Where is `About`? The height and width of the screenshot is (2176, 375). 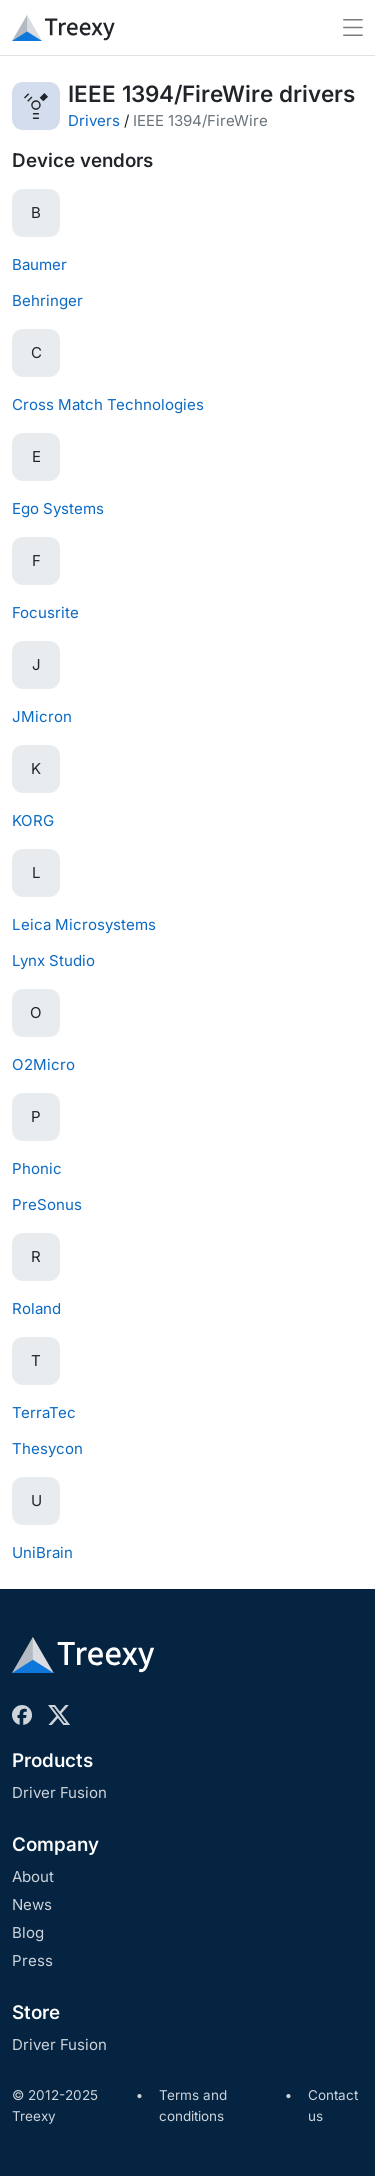 About is located at coordinates (33, 1876).